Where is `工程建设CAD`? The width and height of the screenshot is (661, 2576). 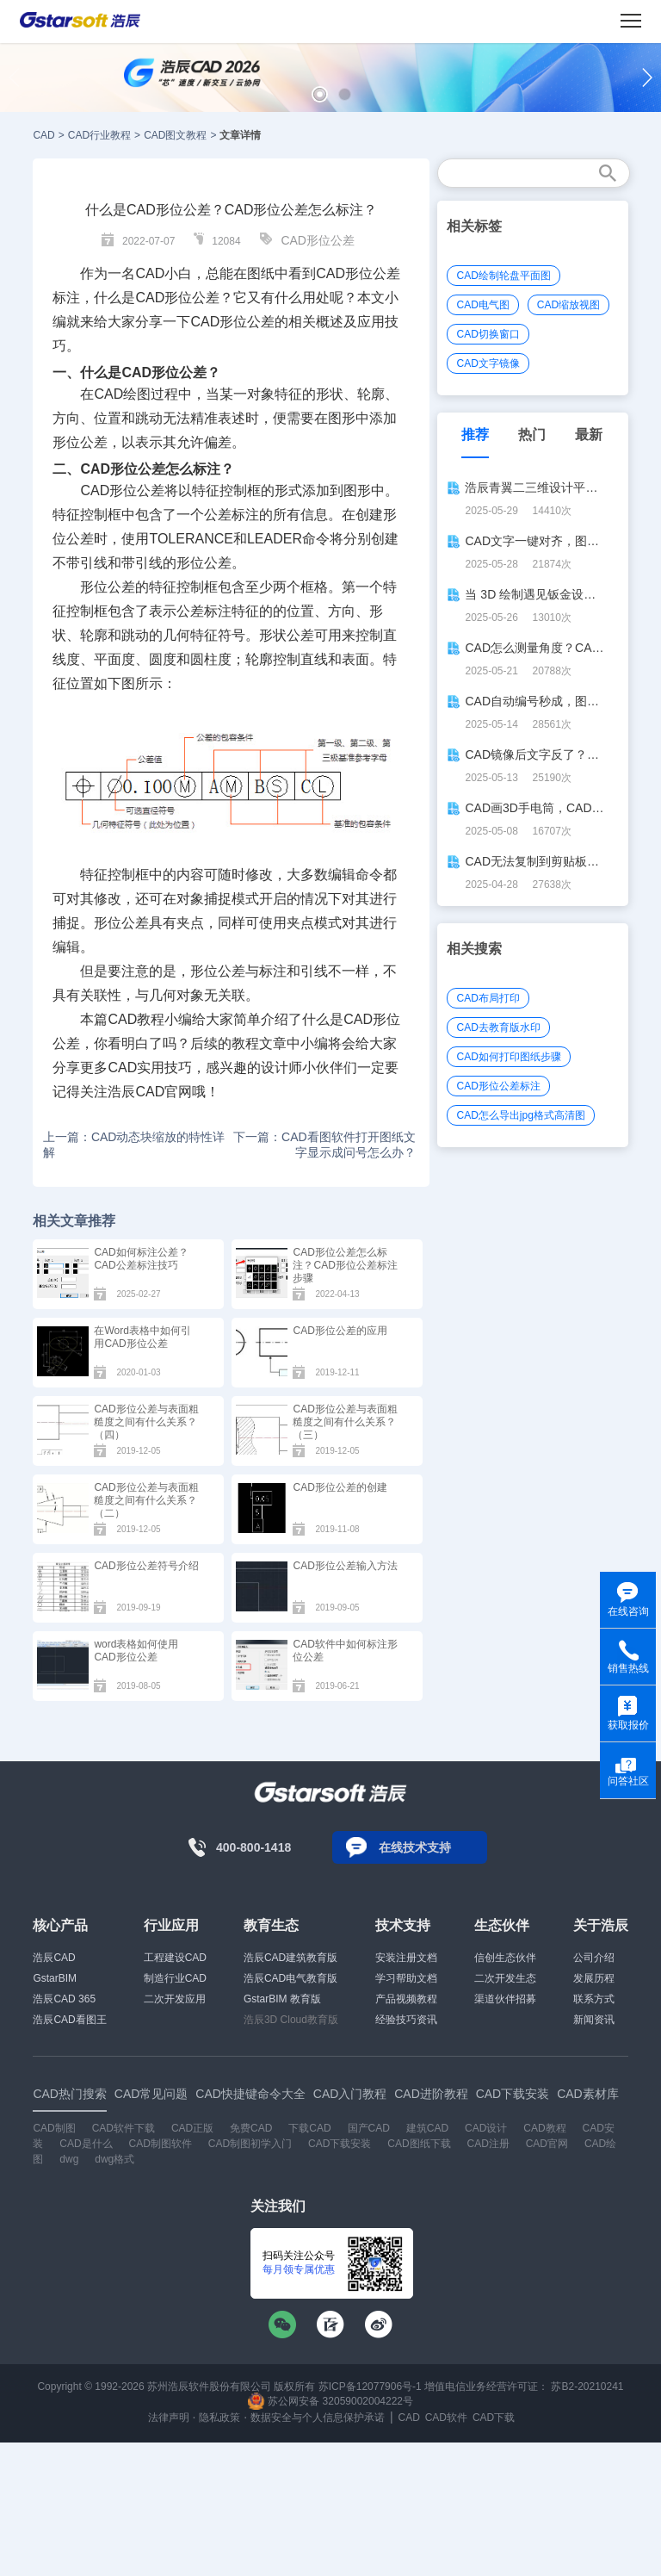
工程建设CAD is located at coordinates (175, 1958).